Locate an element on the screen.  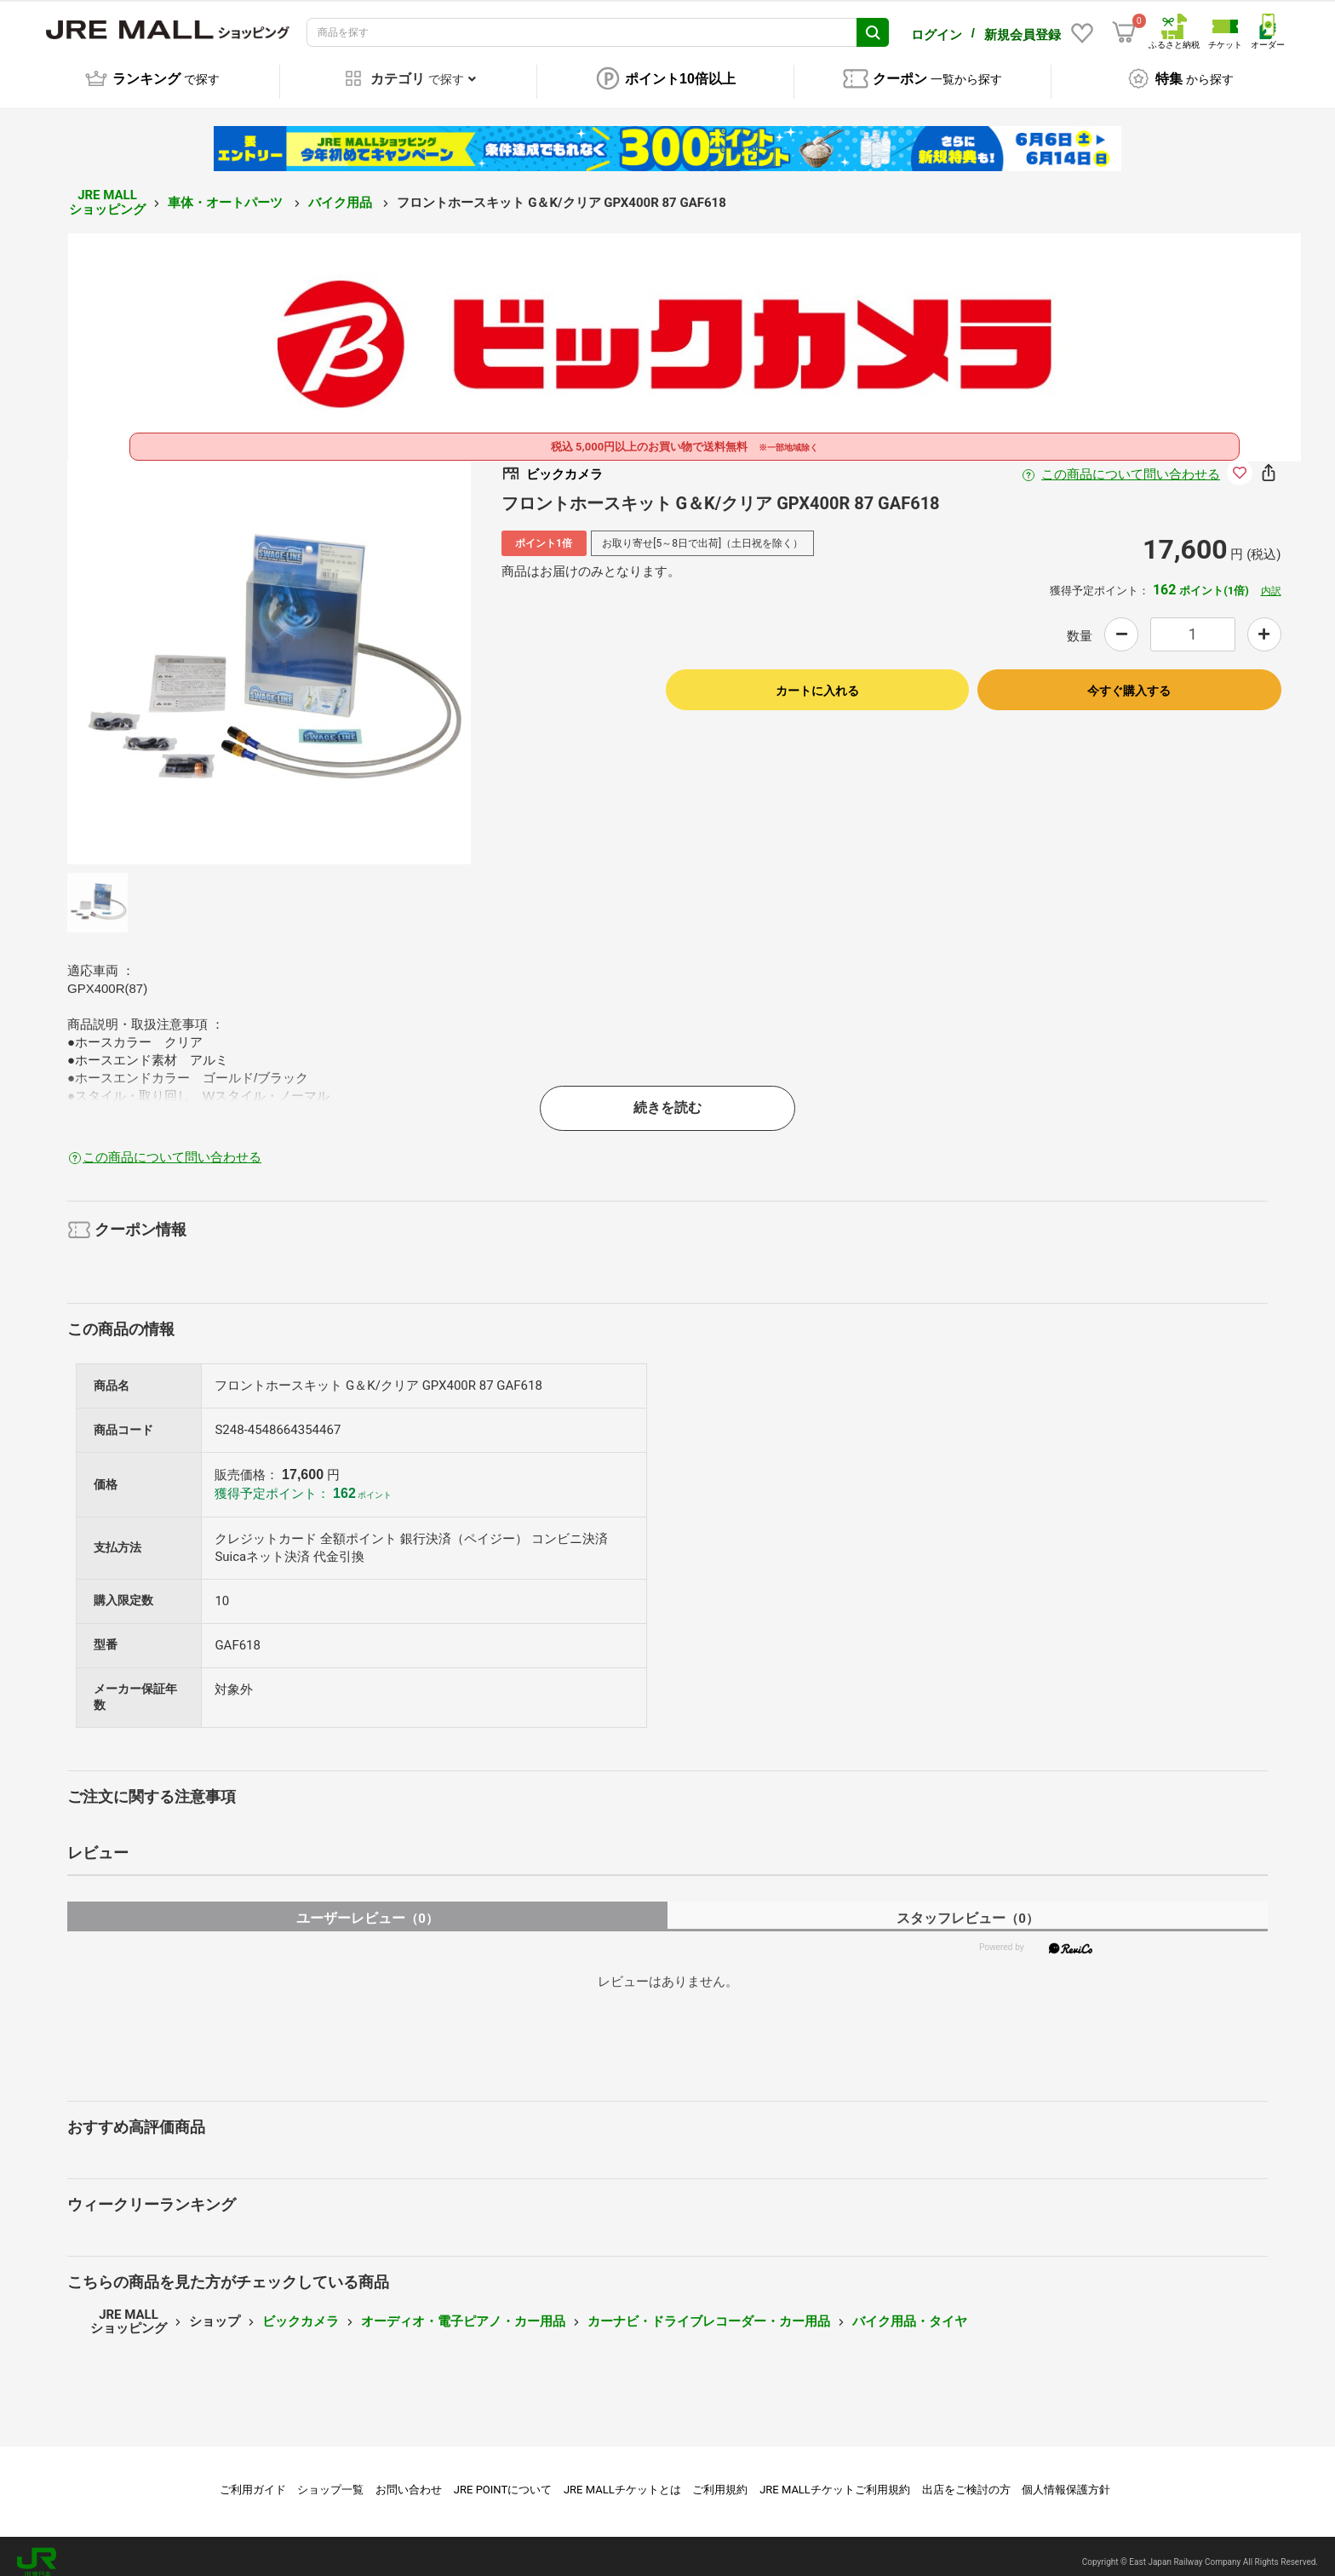
出店をご検討の方 is located at coordinates (966, 2477).